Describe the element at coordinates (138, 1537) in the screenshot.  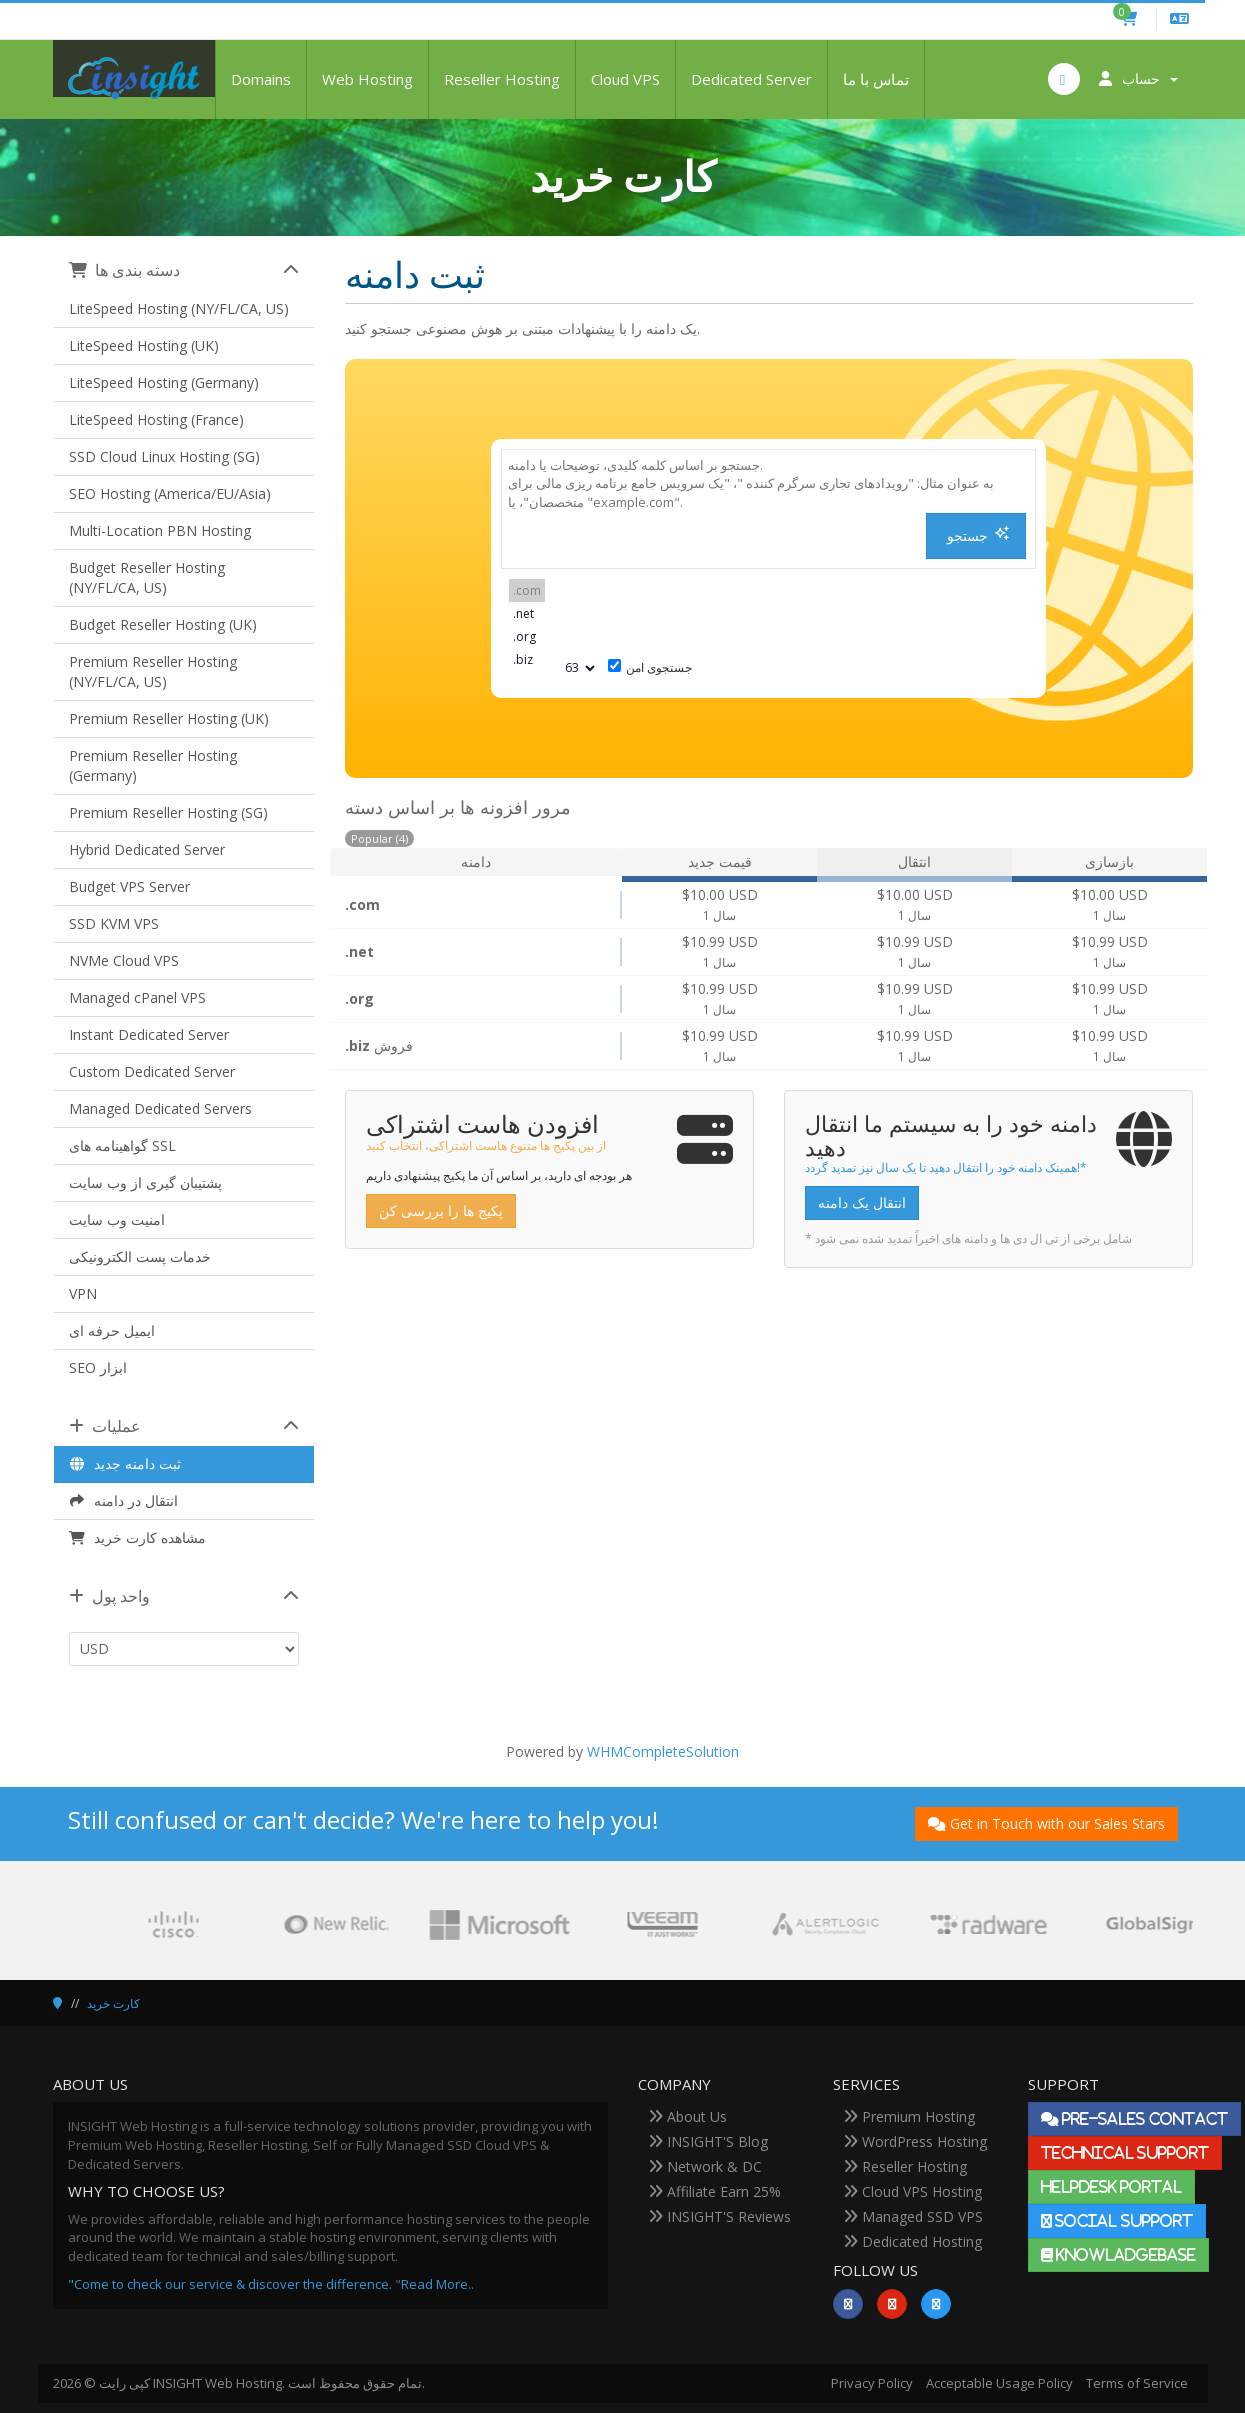
I see `مشاهده کارت خرید` at that location.